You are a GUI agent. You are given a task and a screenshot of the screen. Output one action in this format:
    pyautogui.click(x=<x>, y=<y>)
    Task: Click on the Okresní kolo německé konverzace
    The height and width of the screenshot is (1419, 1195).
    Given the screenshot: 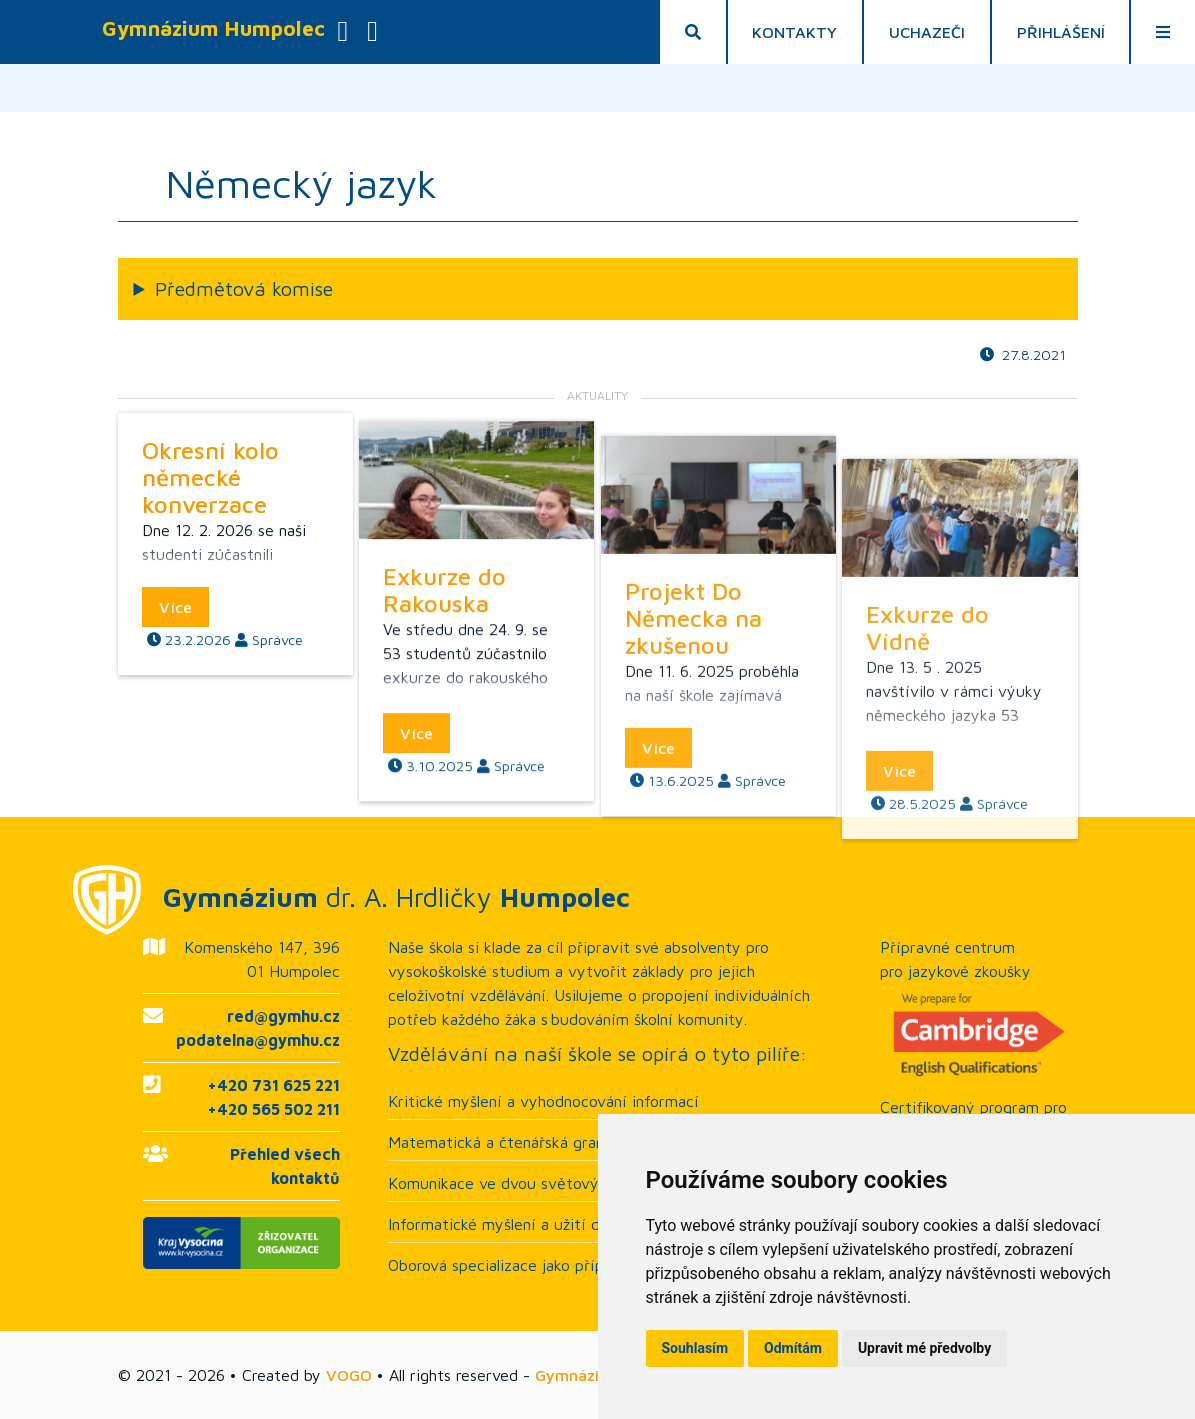 What is the action you would take?
    pyautogui.click(x=210, y=572)
    